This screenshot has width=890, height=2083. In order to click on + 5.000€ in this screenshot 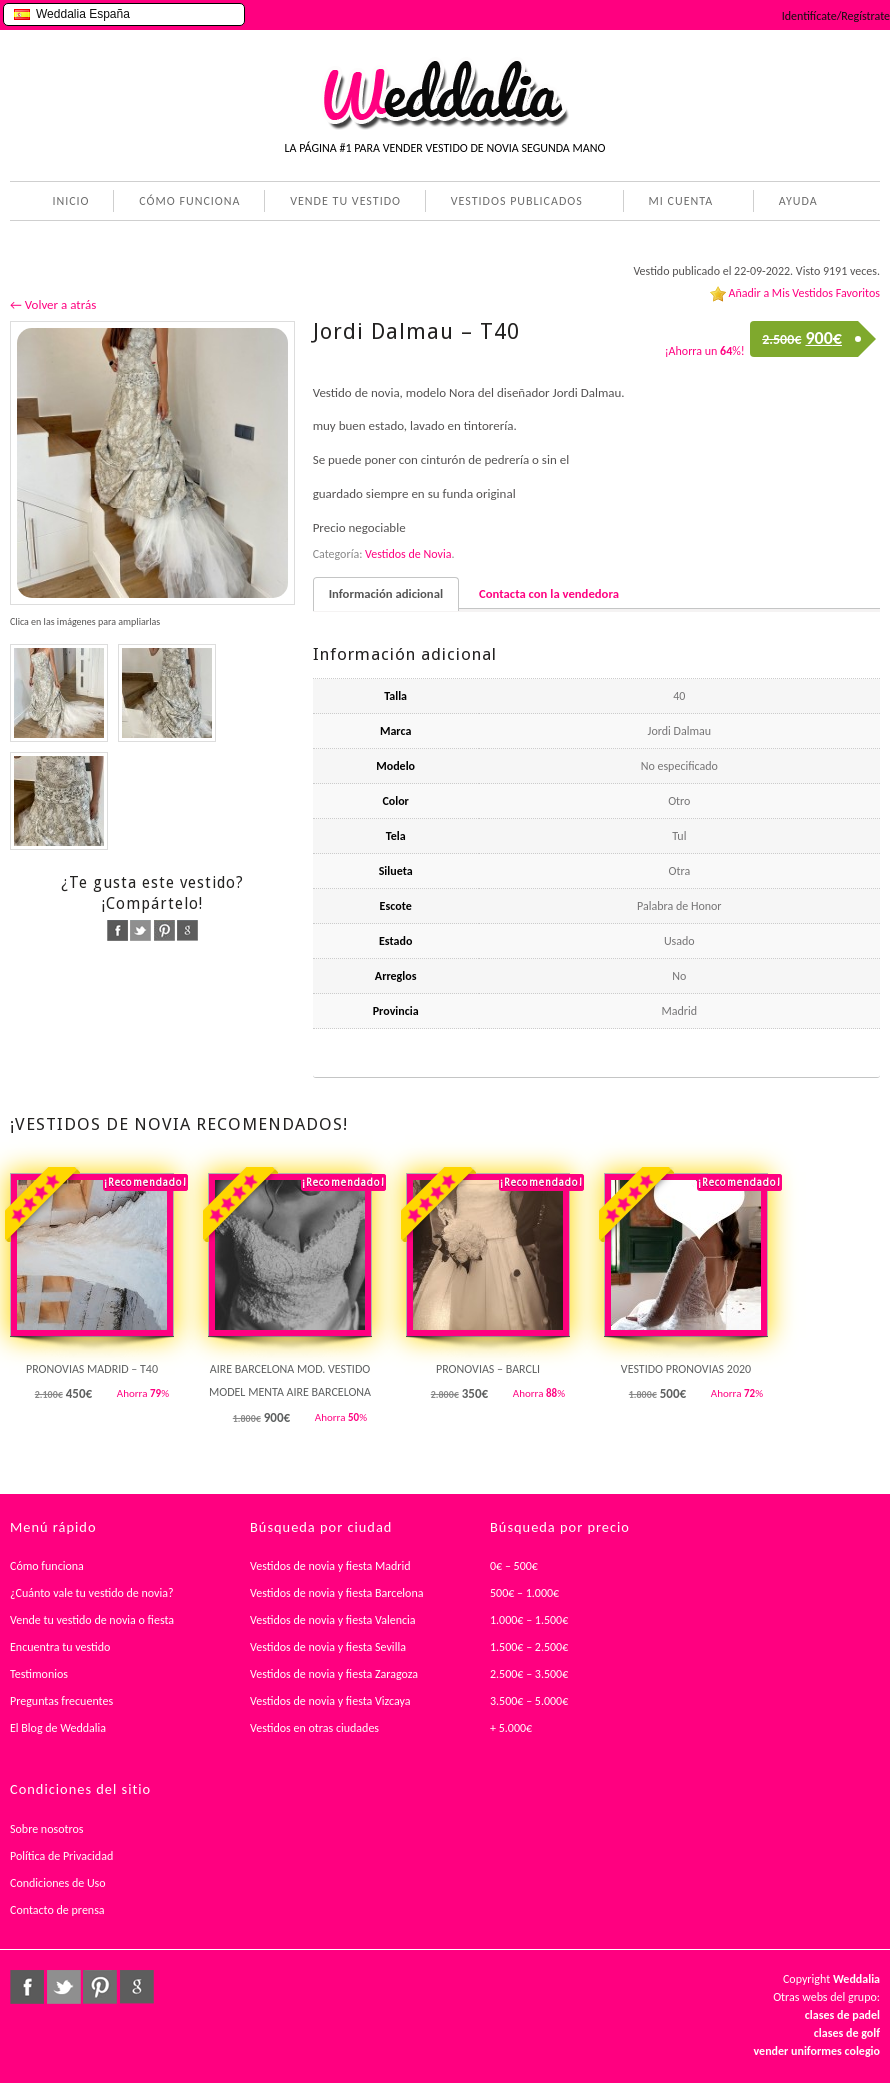, I will do `click(511, 1728)`.